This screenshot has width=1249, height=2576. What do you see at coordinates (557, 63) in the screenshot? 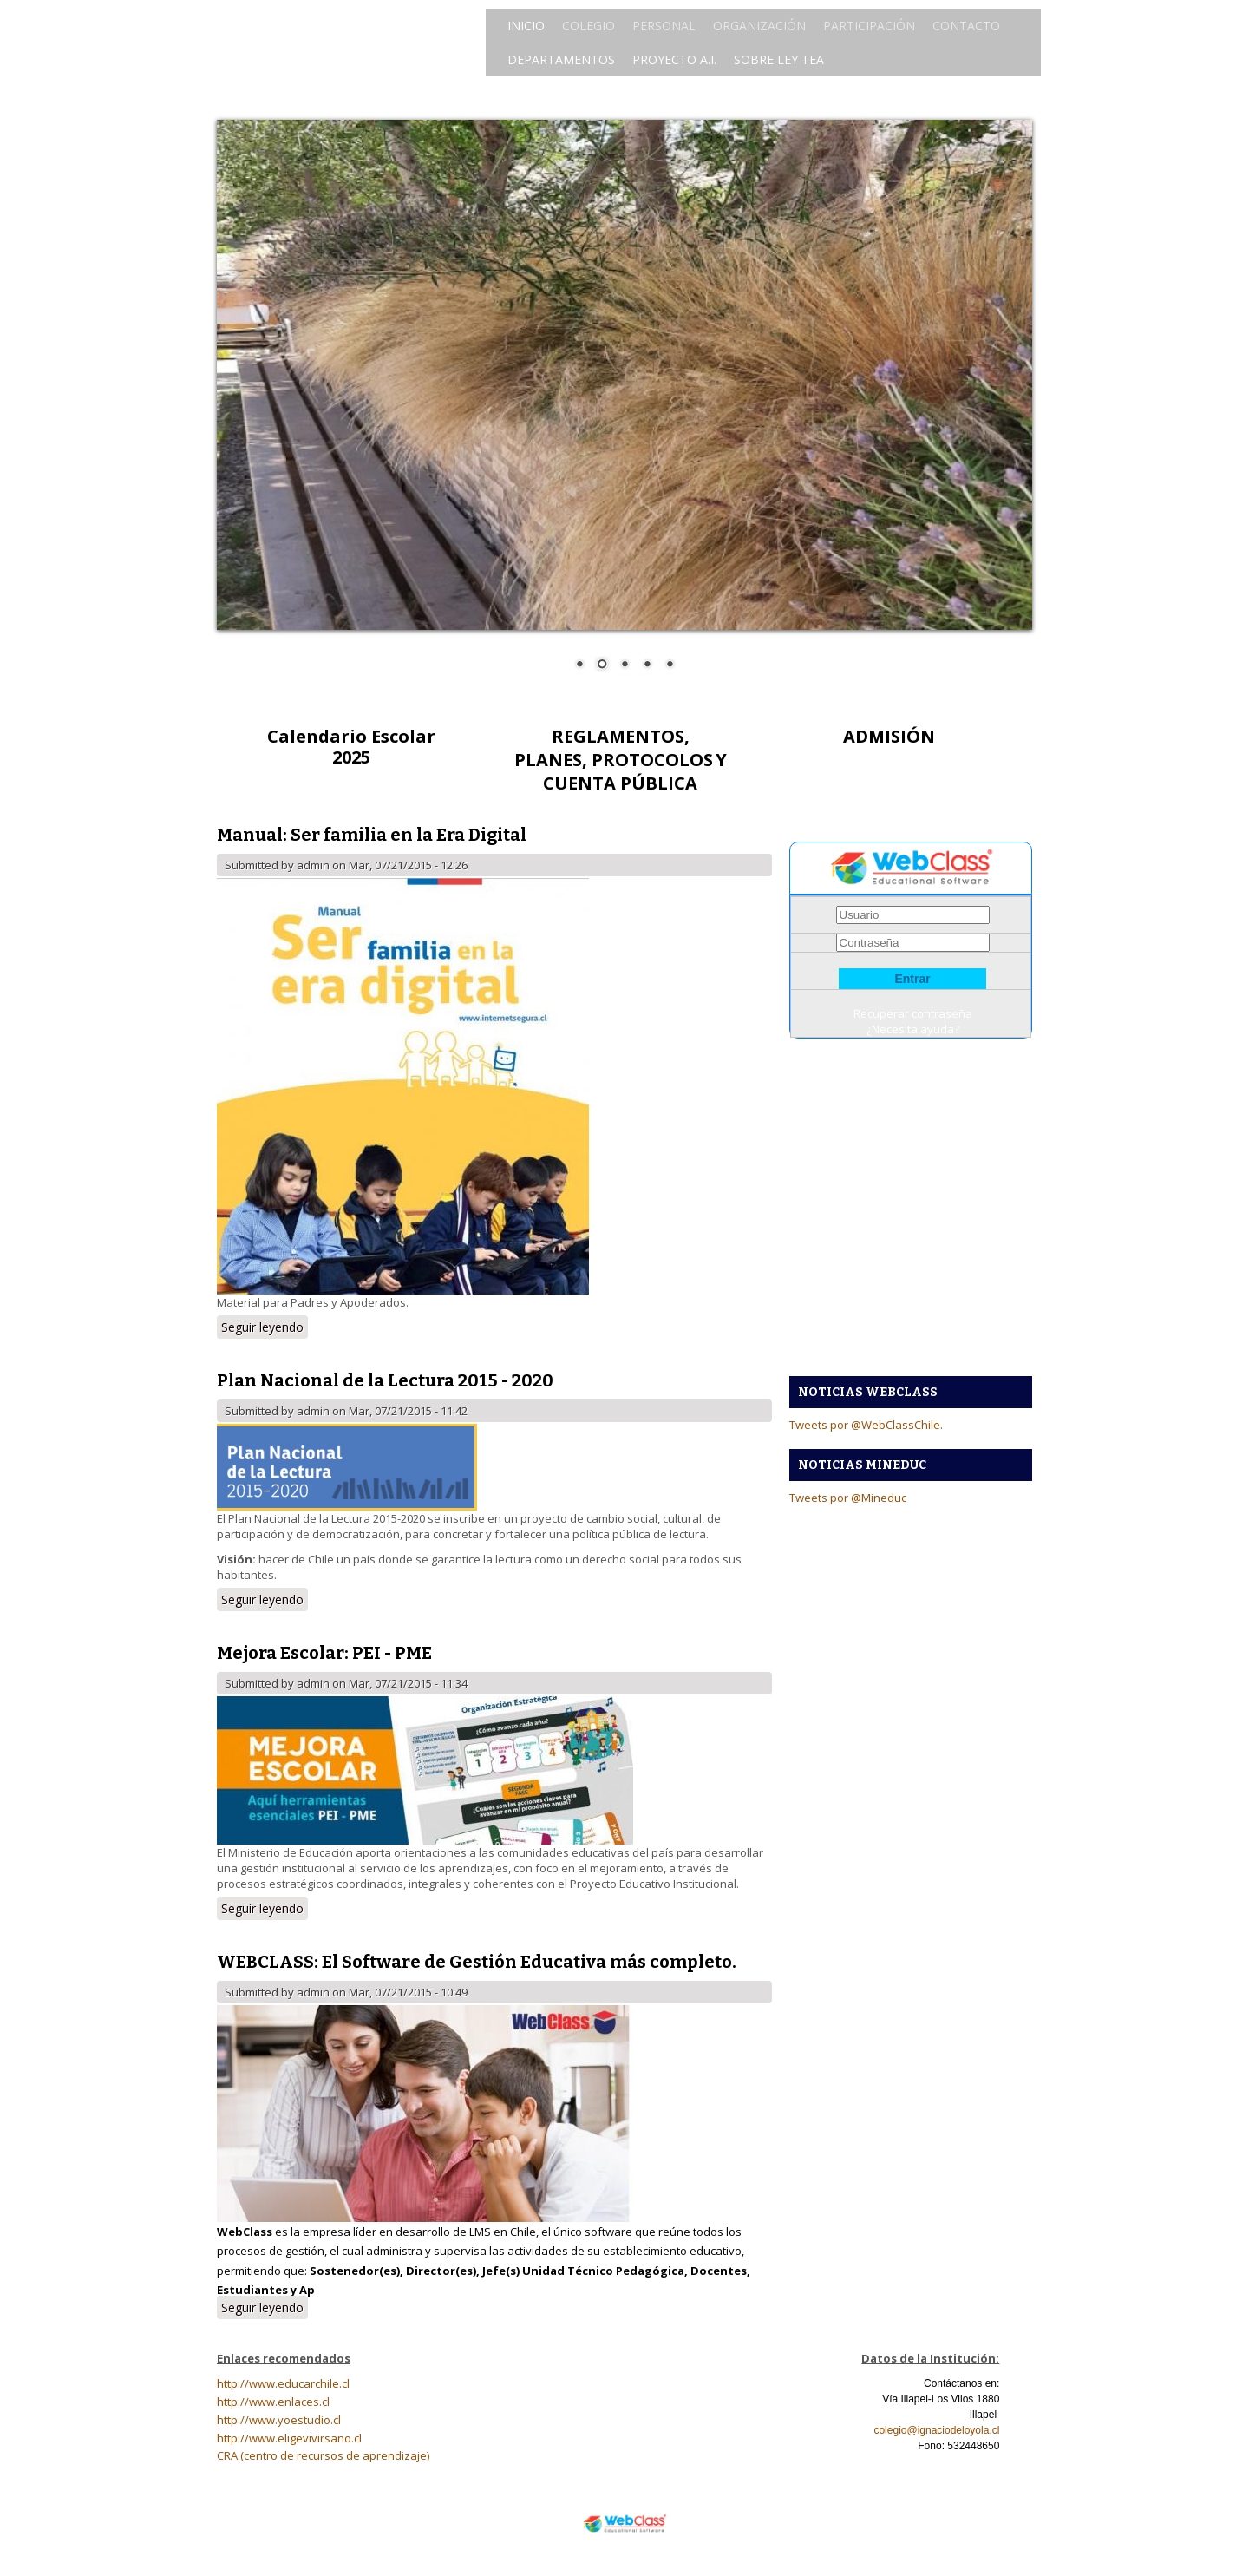
I see `DEPARTAMENTOS` at bounding box center [557, 63].